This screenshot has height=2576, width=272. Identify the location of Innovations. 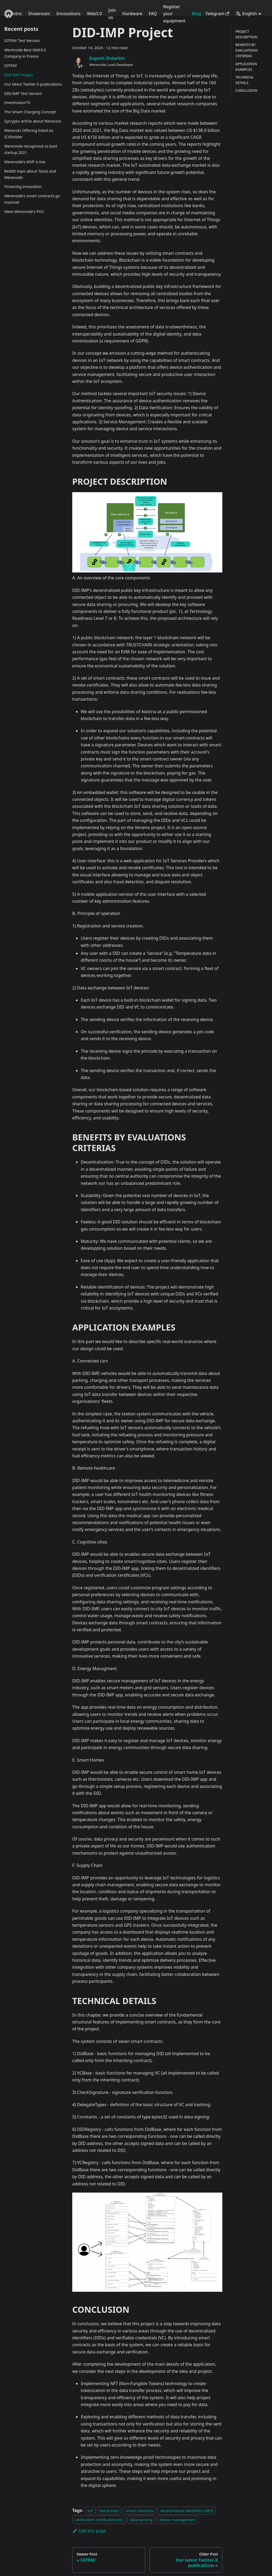
(68, 13).